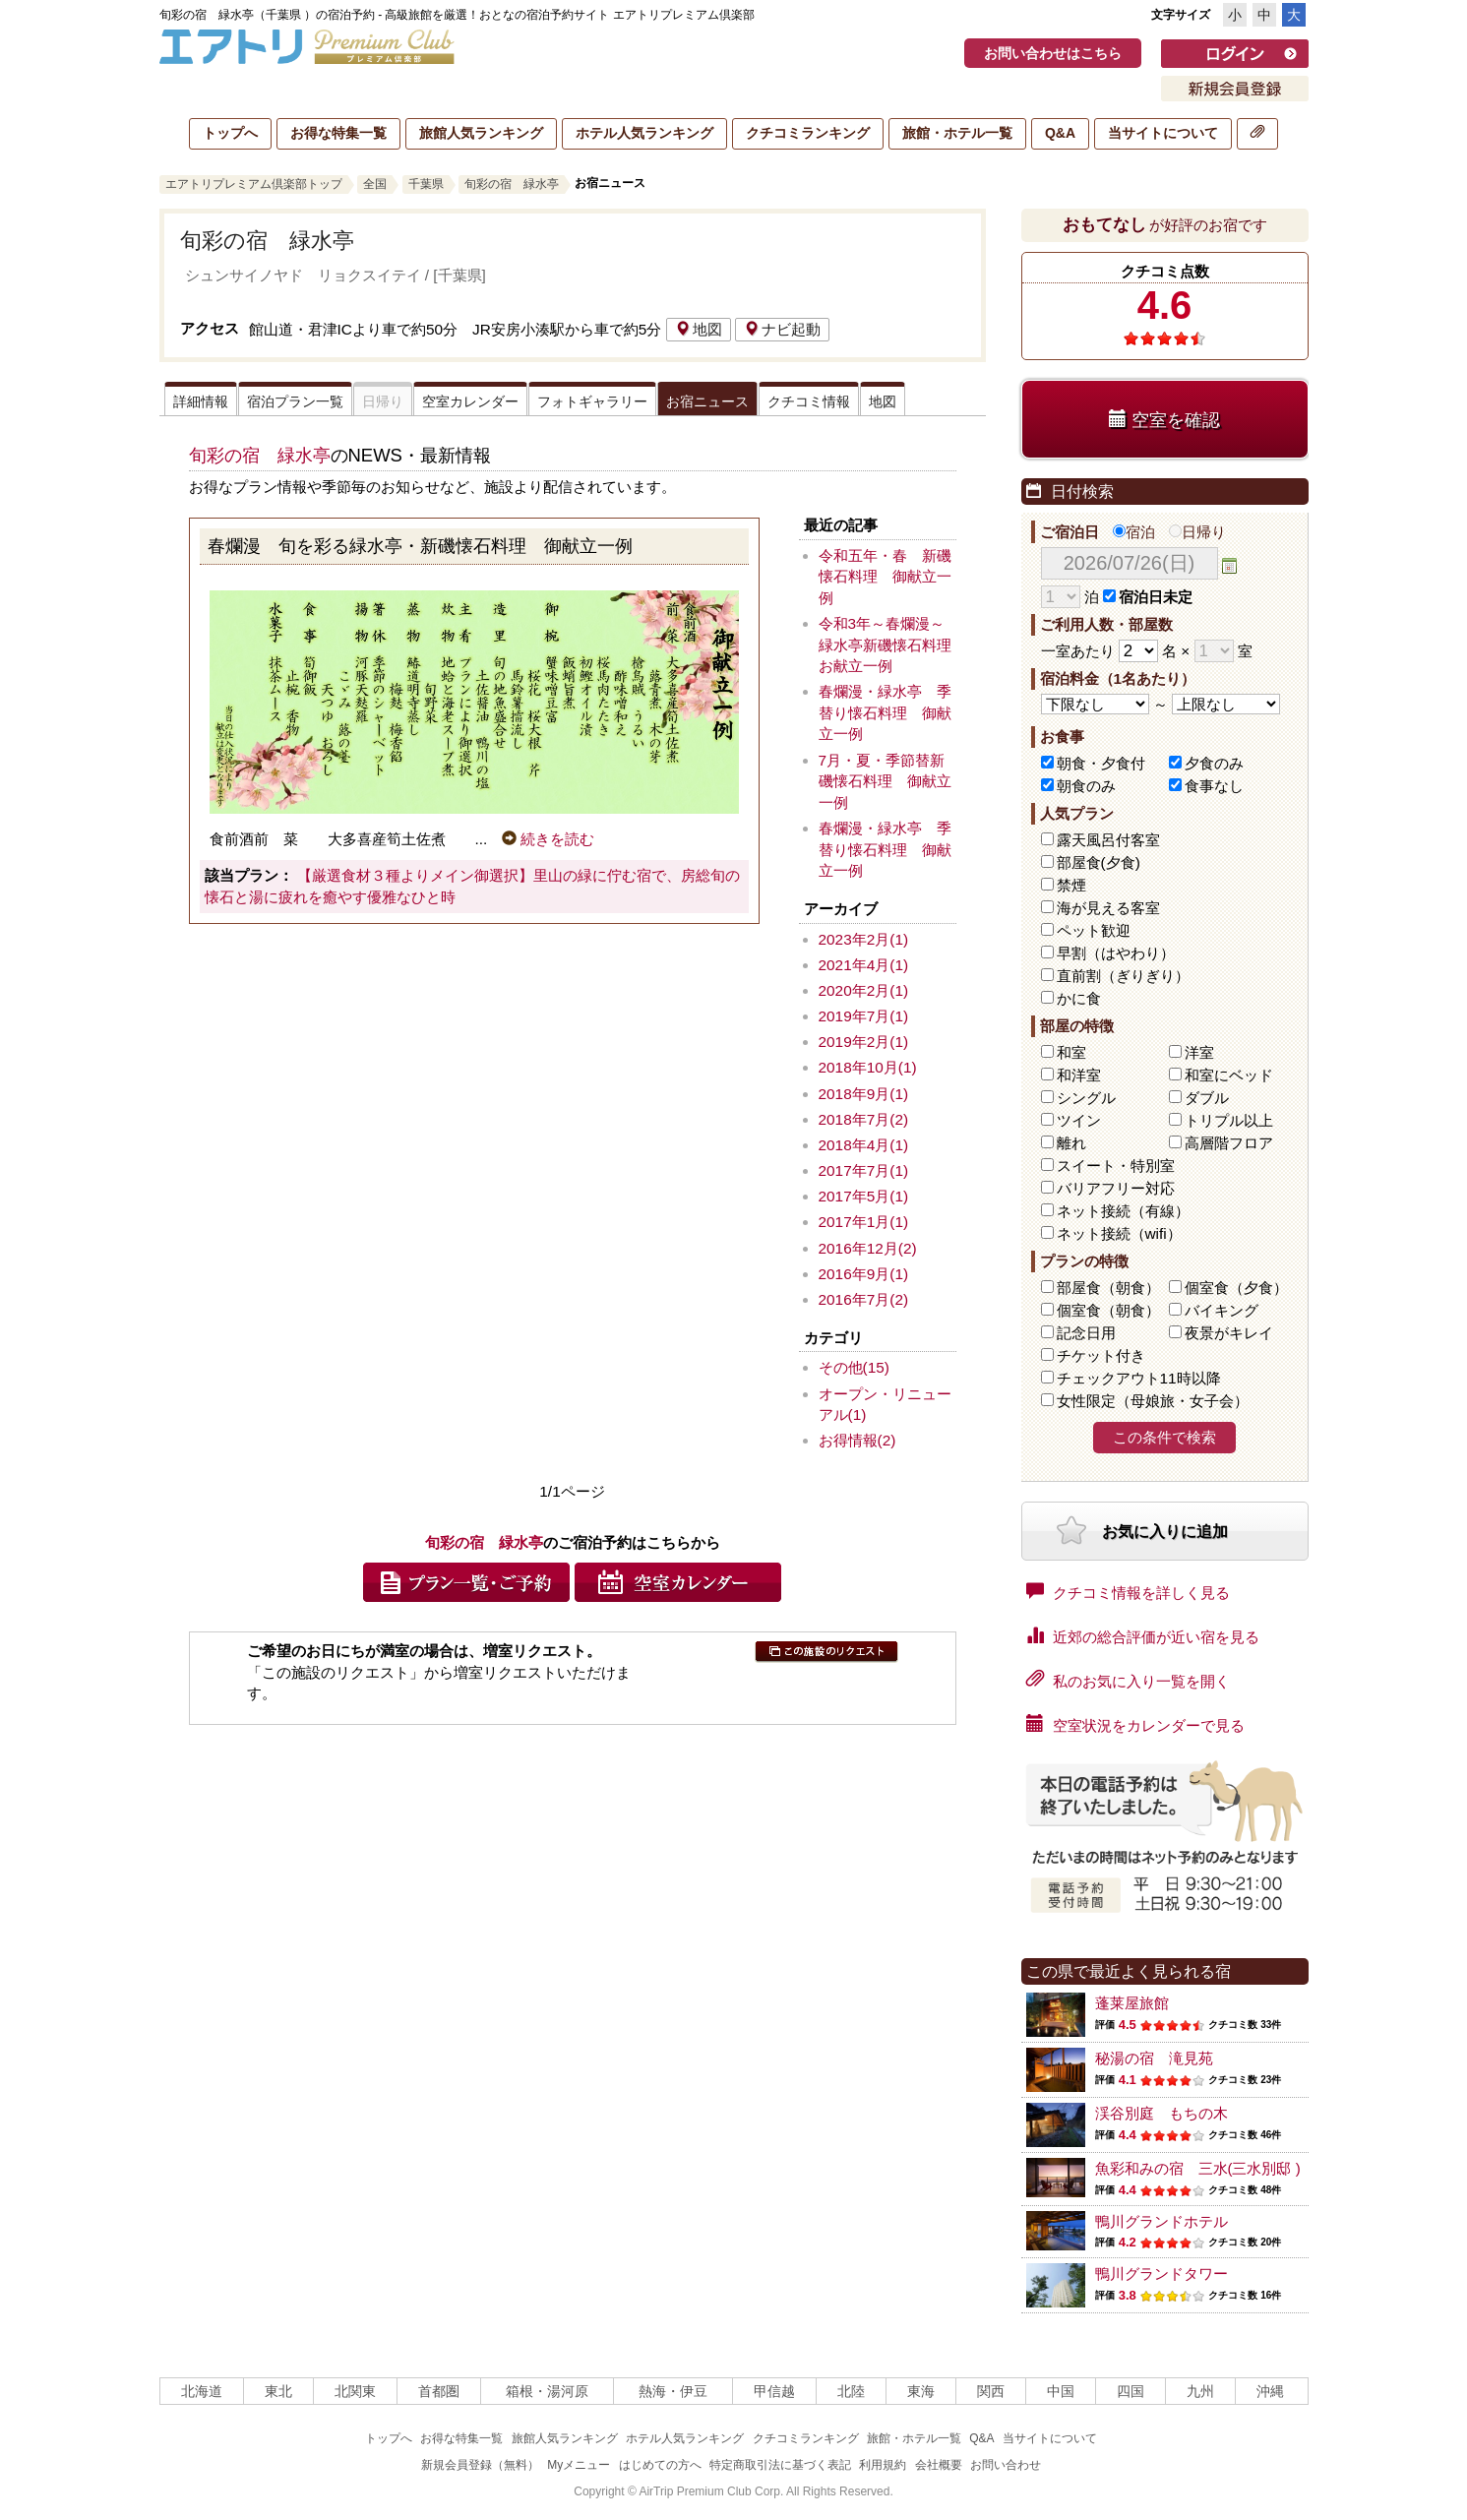 The image size is (1467, 2520). What do you see at coordinates (1071, 1052) in the screenshot?
I see `和室` at bounding box center [1071, 1052].